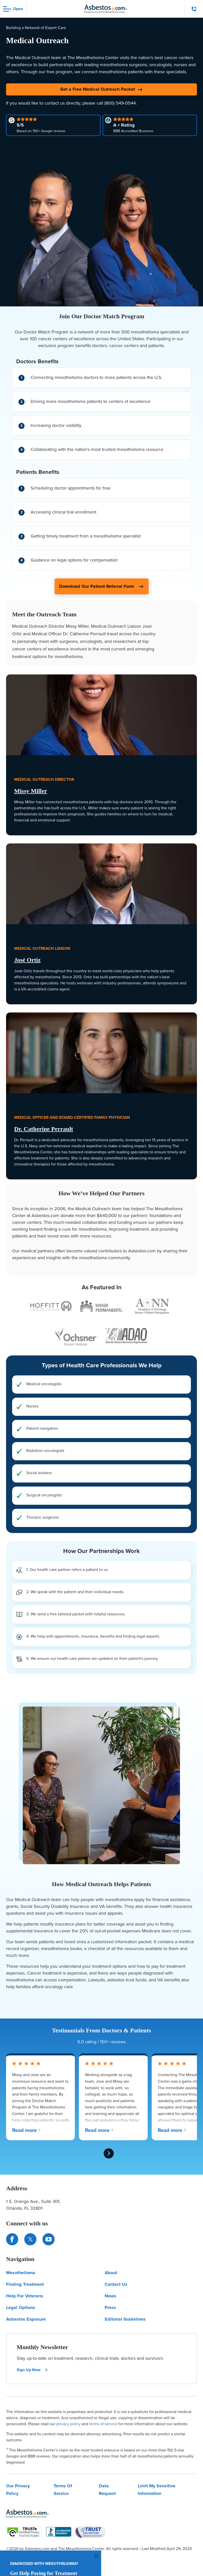 The height and width of the screenshot is (2576, 203). I want to click on Press, so click(110, 2307).